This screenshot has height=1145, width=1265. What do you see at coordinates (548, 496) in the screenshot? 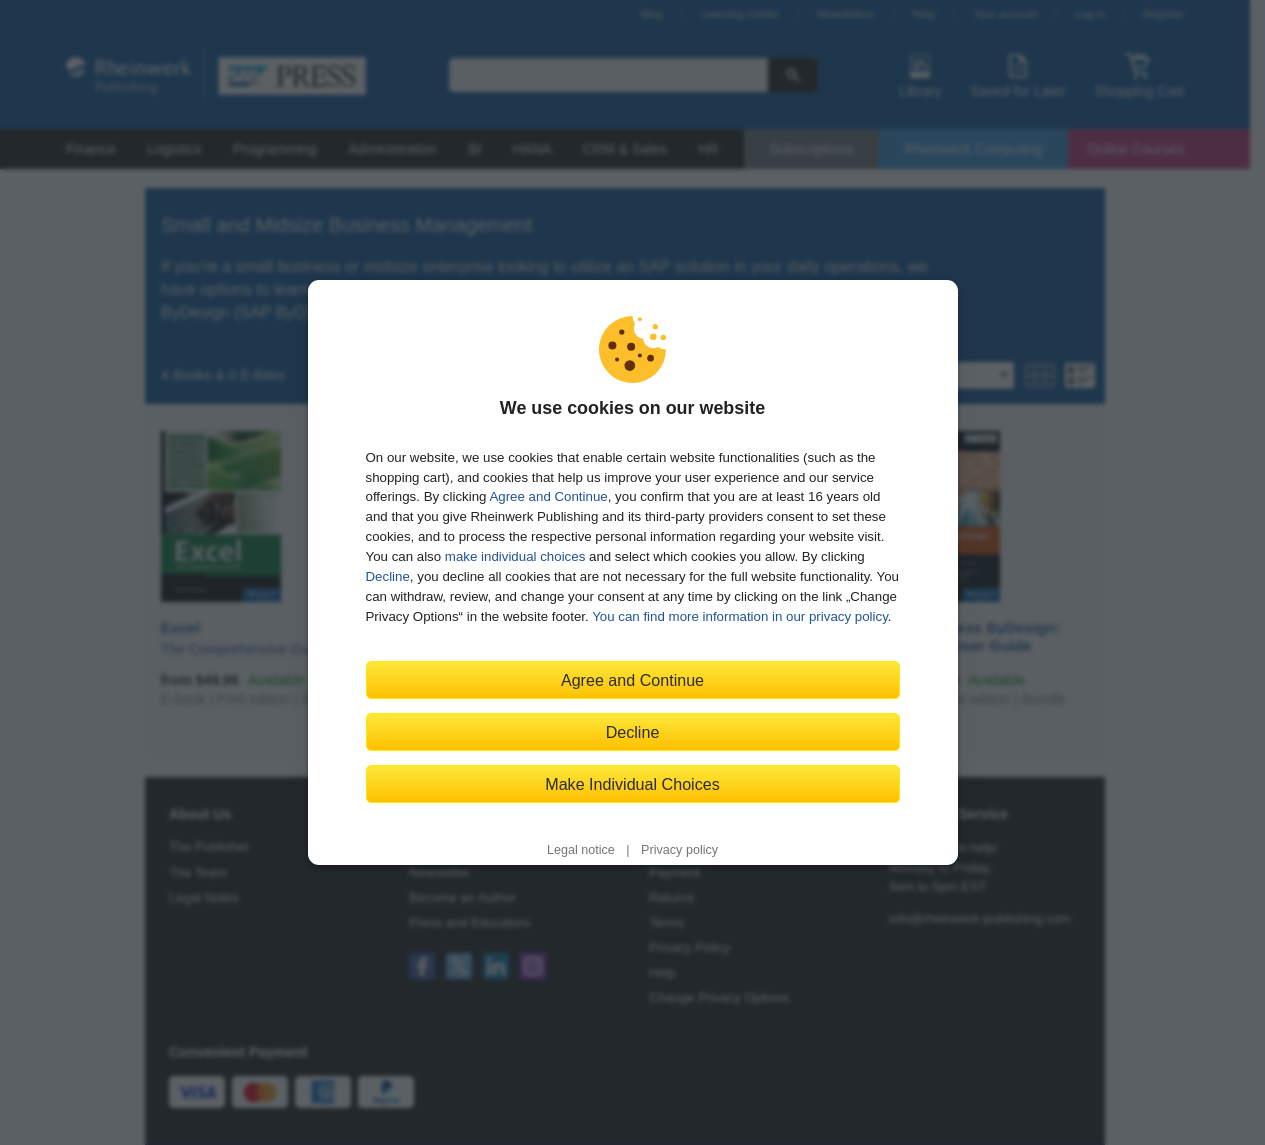
I see `Agree and Continue` at bounding box center [548, 496].